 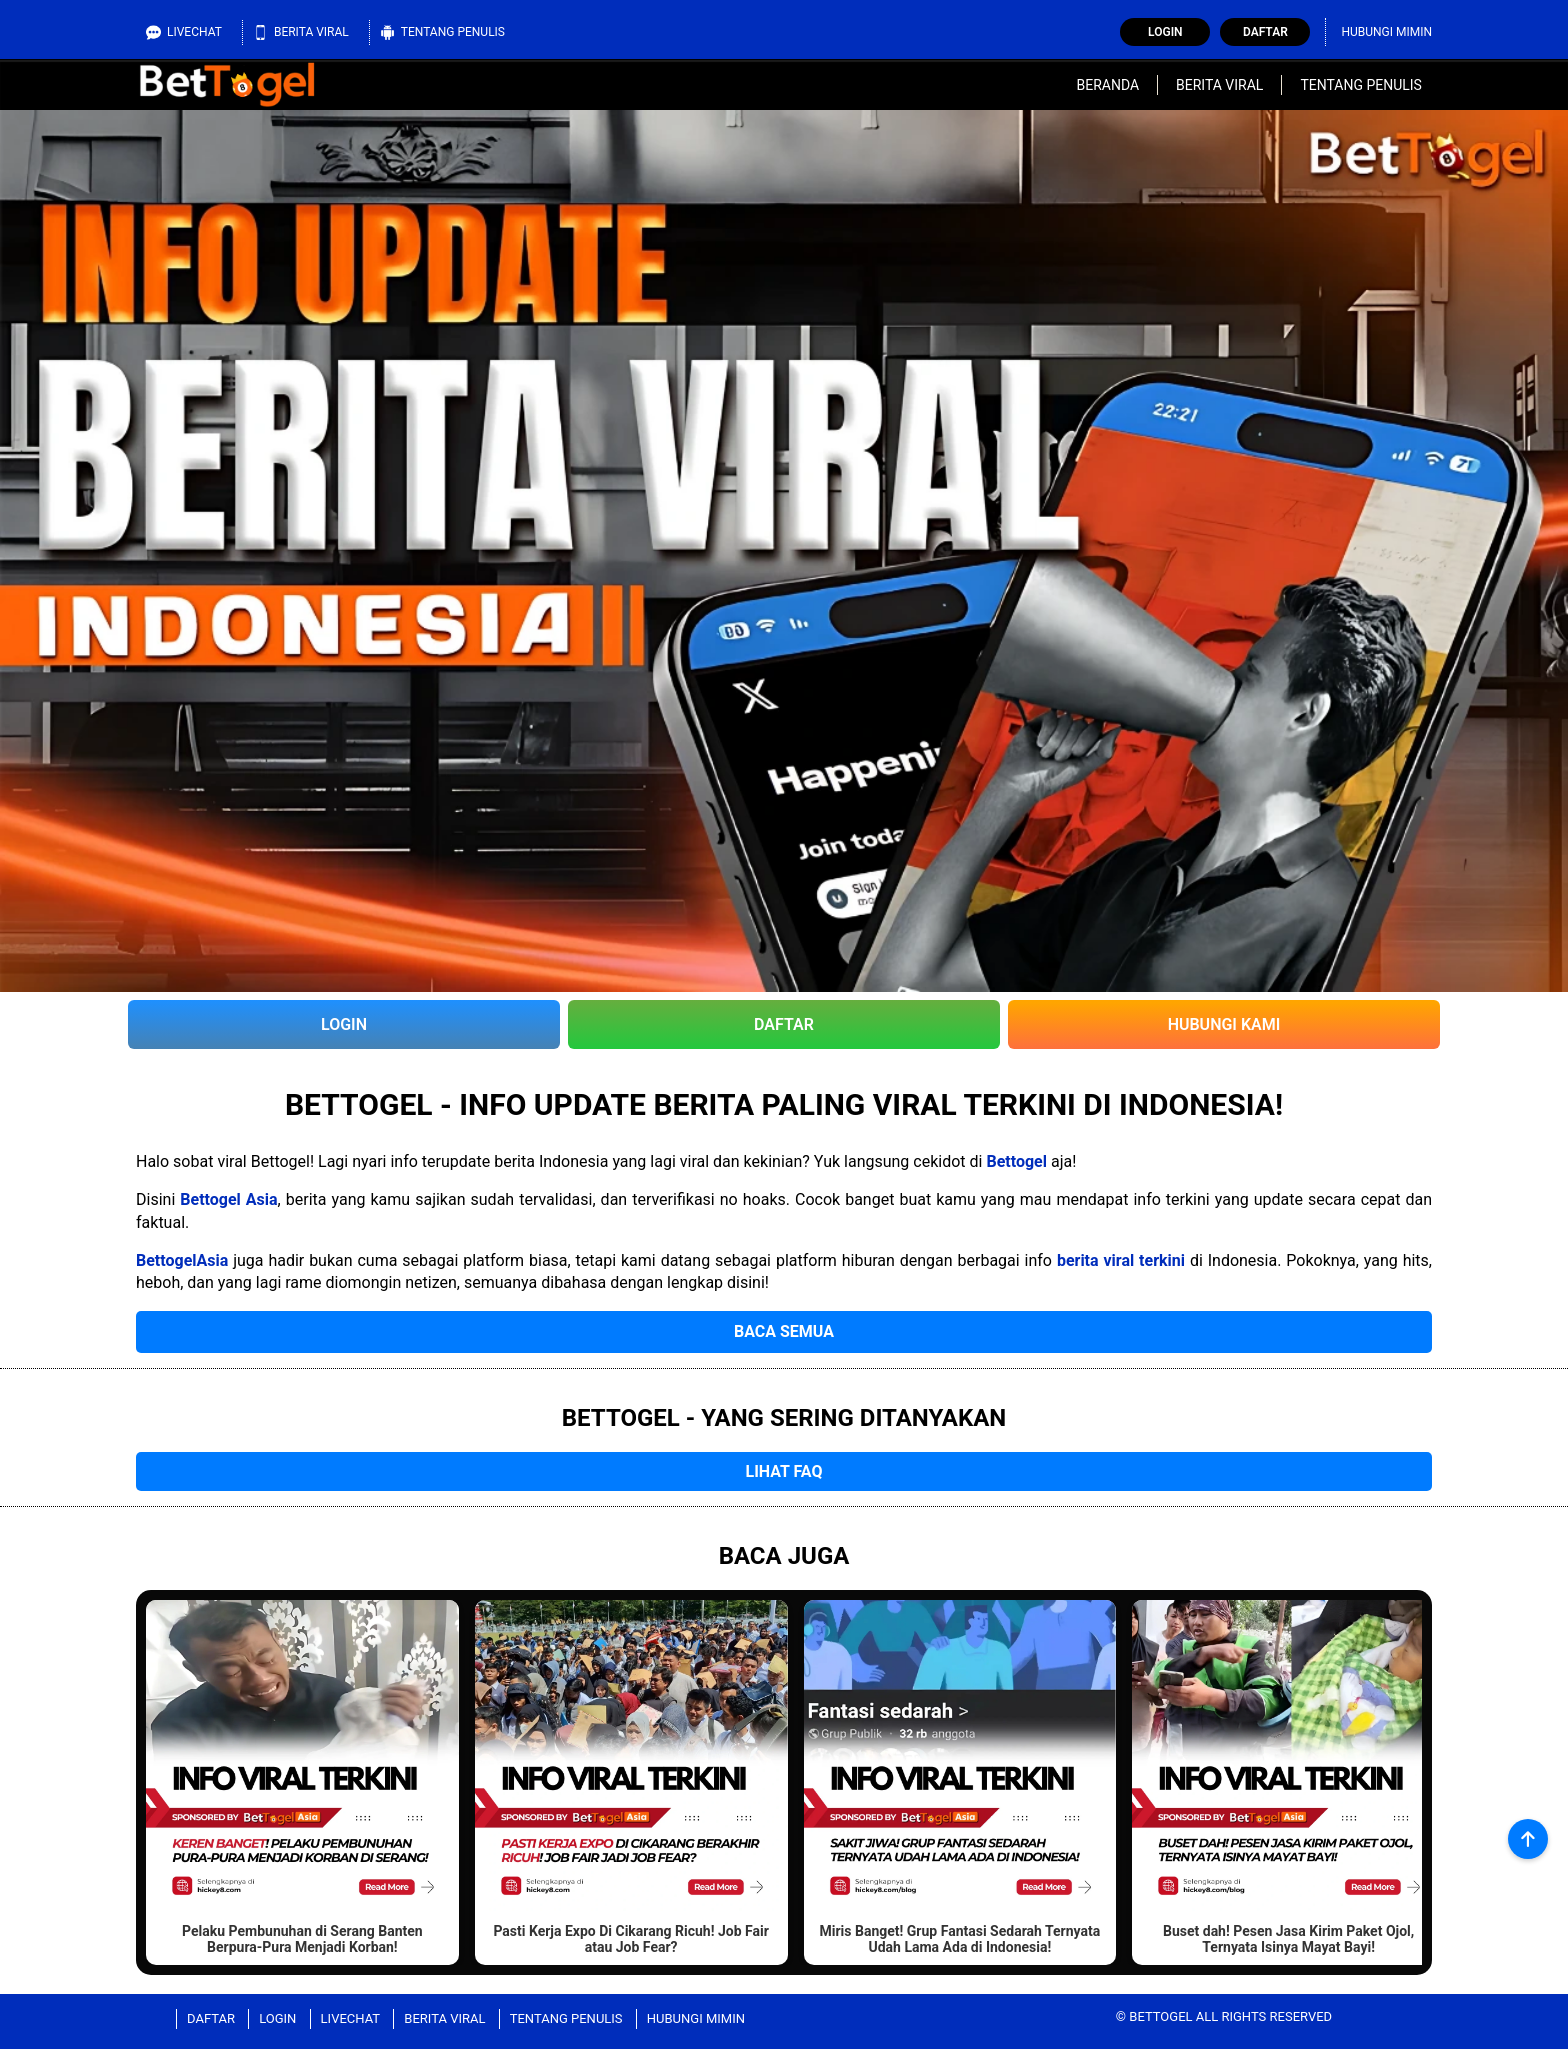 I want to click on Baca Semua, so click(x=784, y=1331).